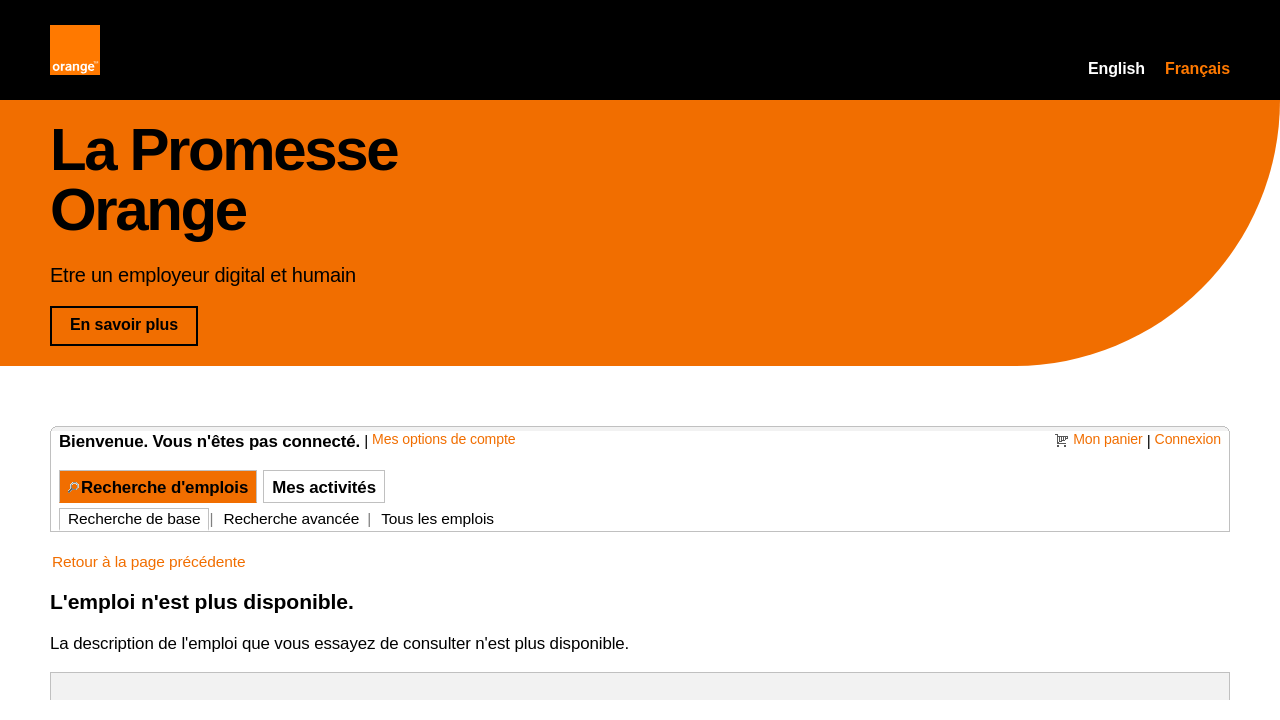 Image resolution: width=1280 pixels, height=720 pixels. Describe the element at coordinates (443, 439) in the screenshot. I see `Mes options de compte` at that location.